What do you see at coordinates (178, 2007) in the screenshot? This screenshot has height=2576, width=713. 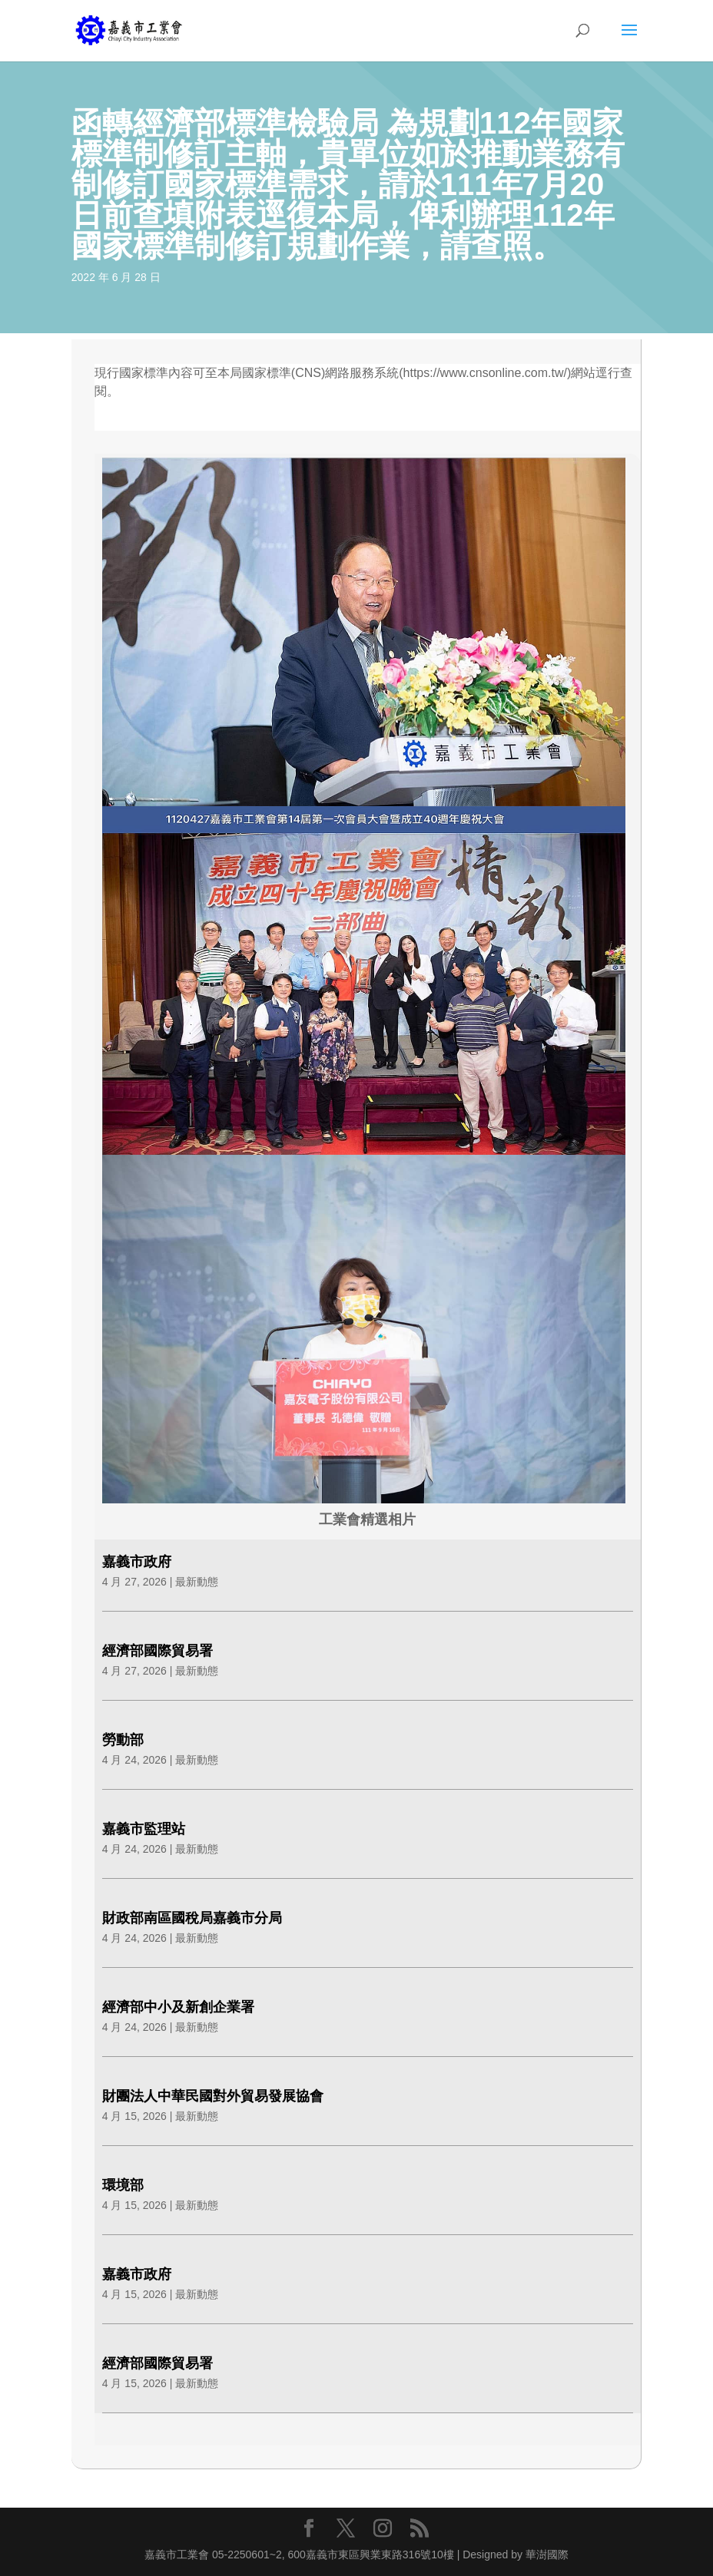 I see `經濟部中小及新創企業署` at bounding box center [178, 2007].